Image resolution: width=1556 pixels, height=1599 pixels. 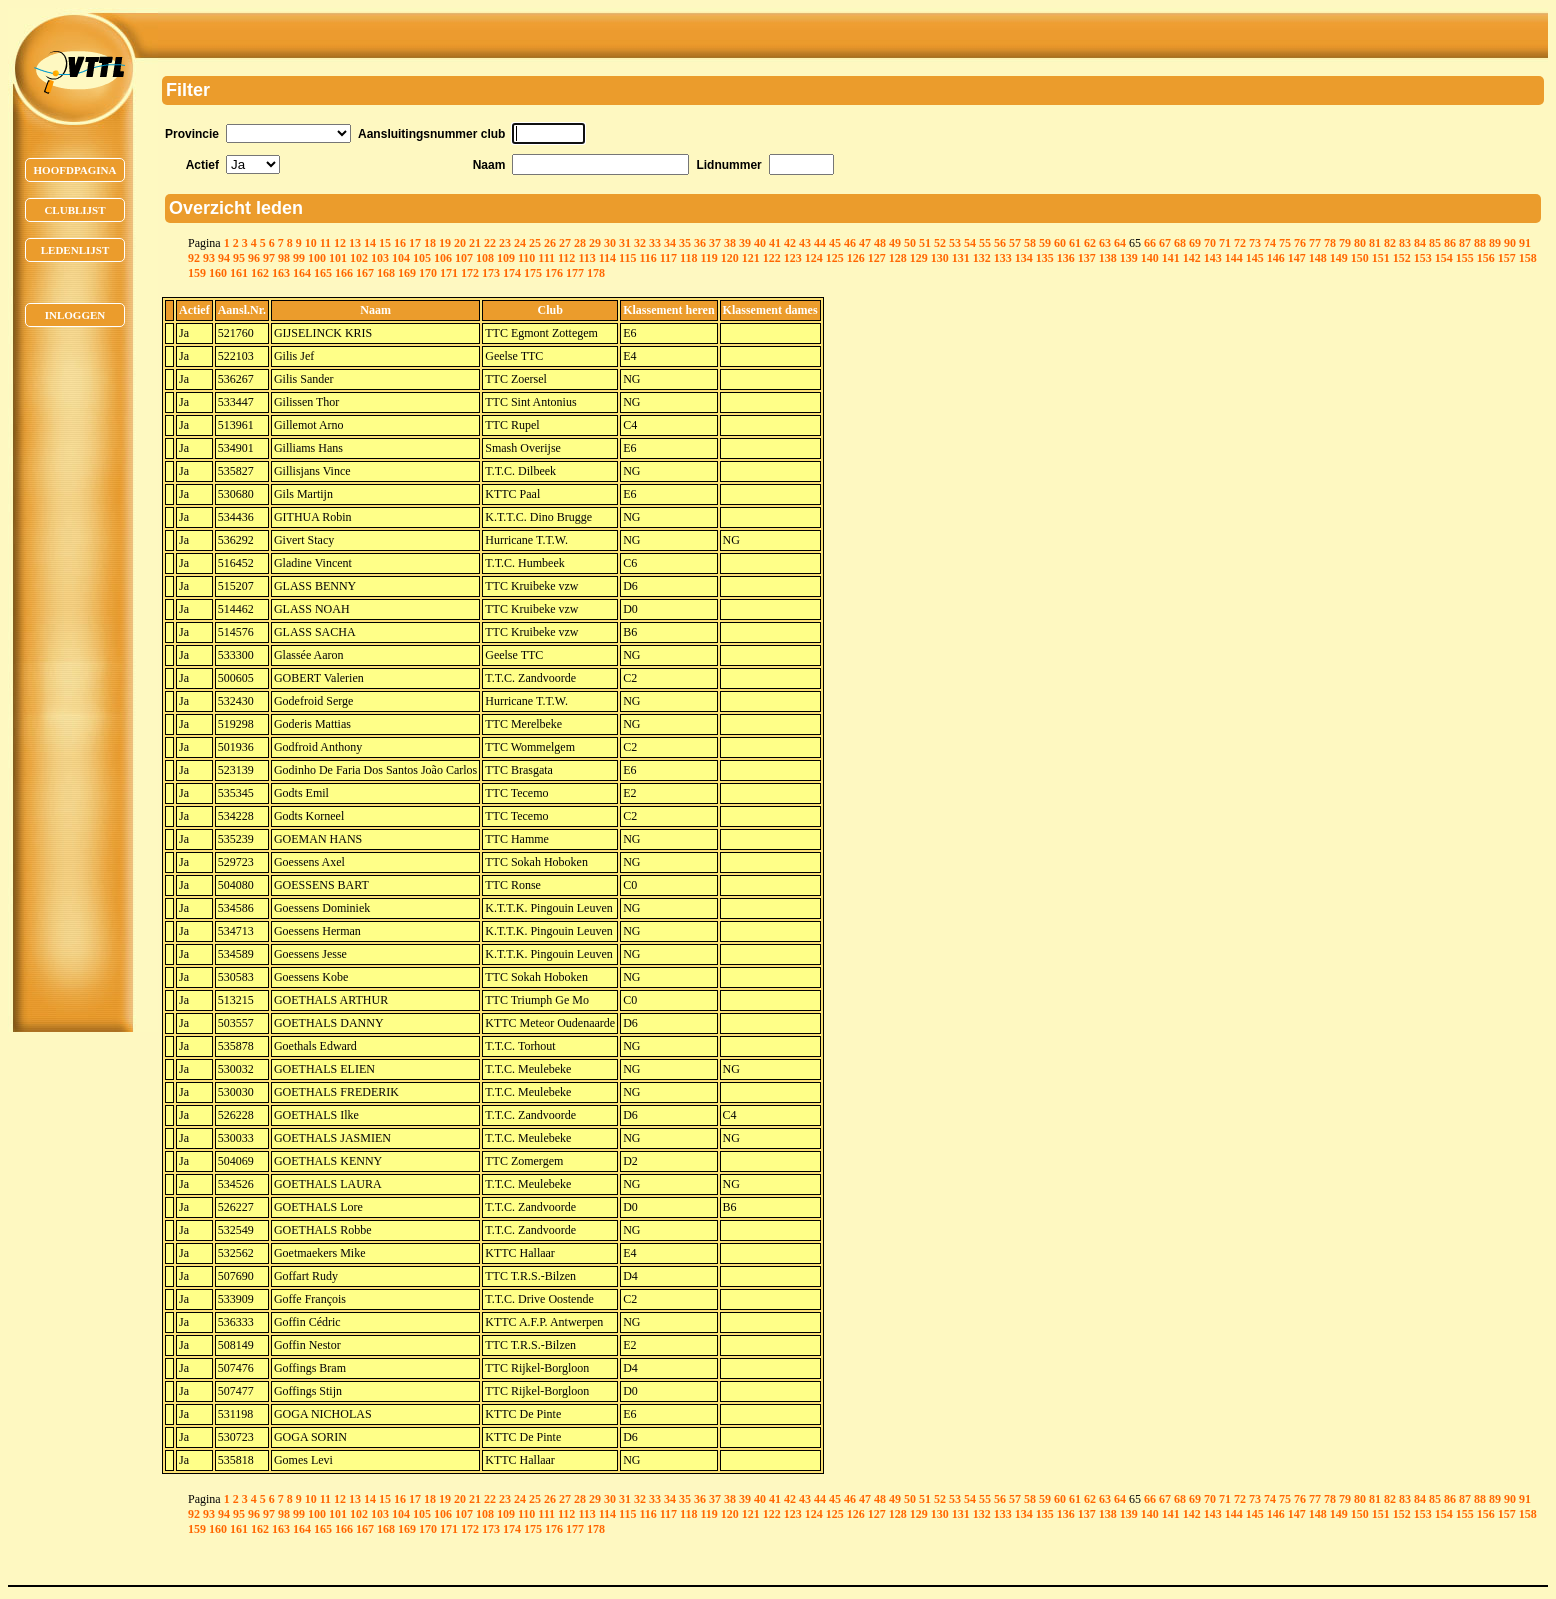 I want to click on 70, so click(x=1210, y=243).